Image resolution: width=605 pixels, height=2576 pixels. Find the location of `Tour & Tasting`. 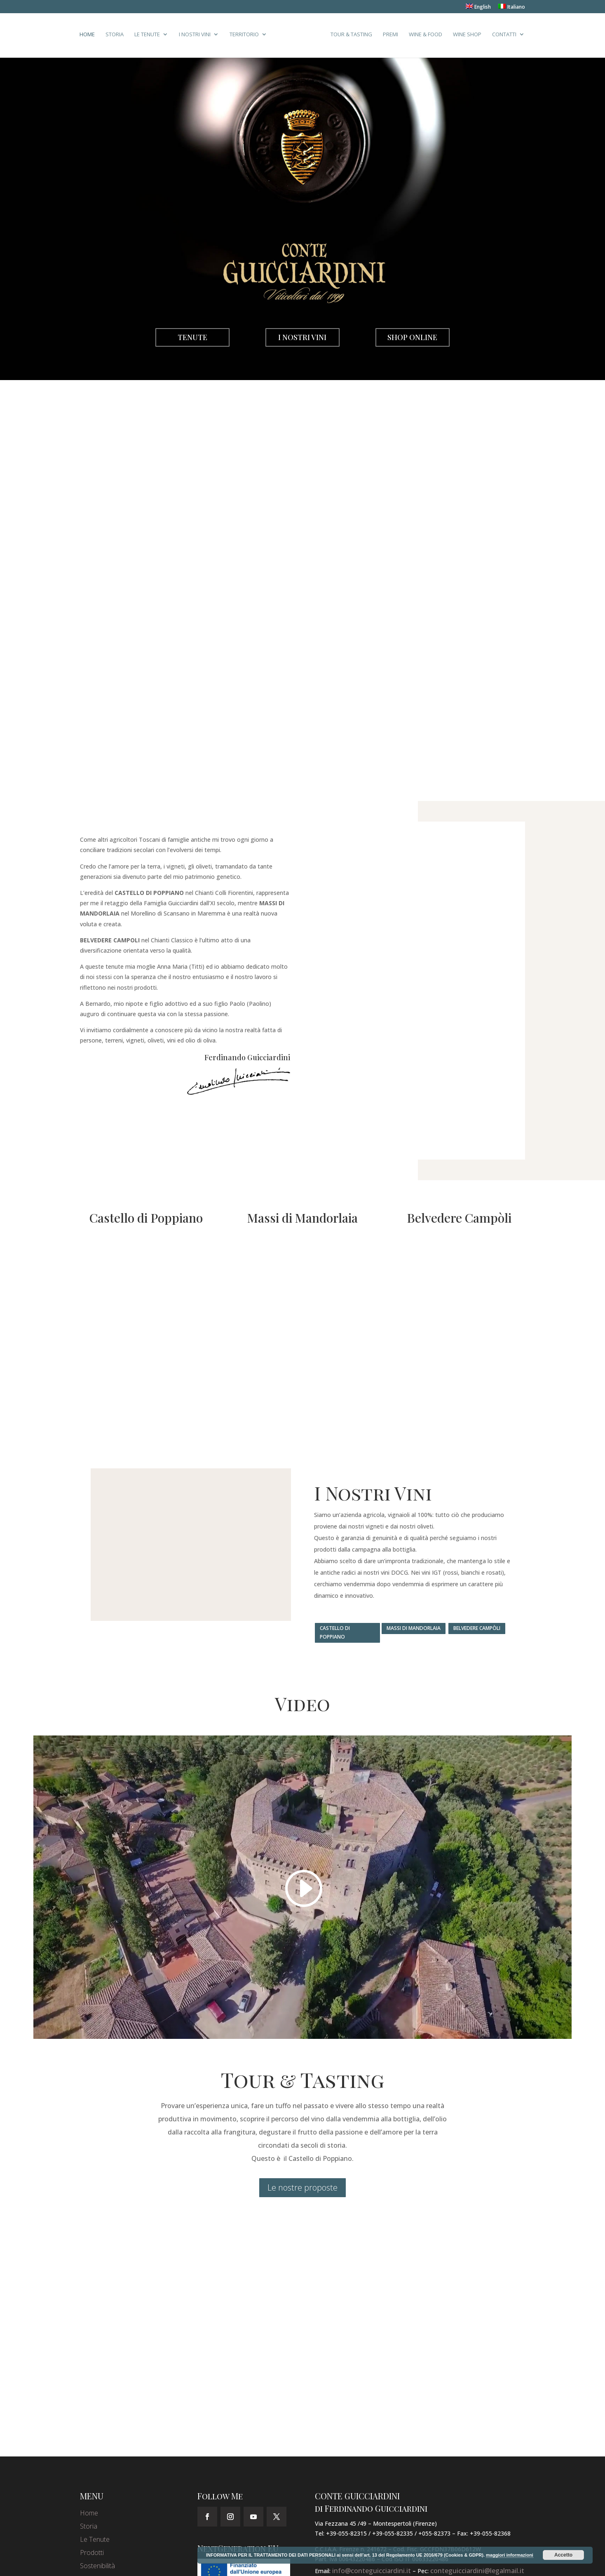

Tour & Tasting is located at coordinates (349, 37).